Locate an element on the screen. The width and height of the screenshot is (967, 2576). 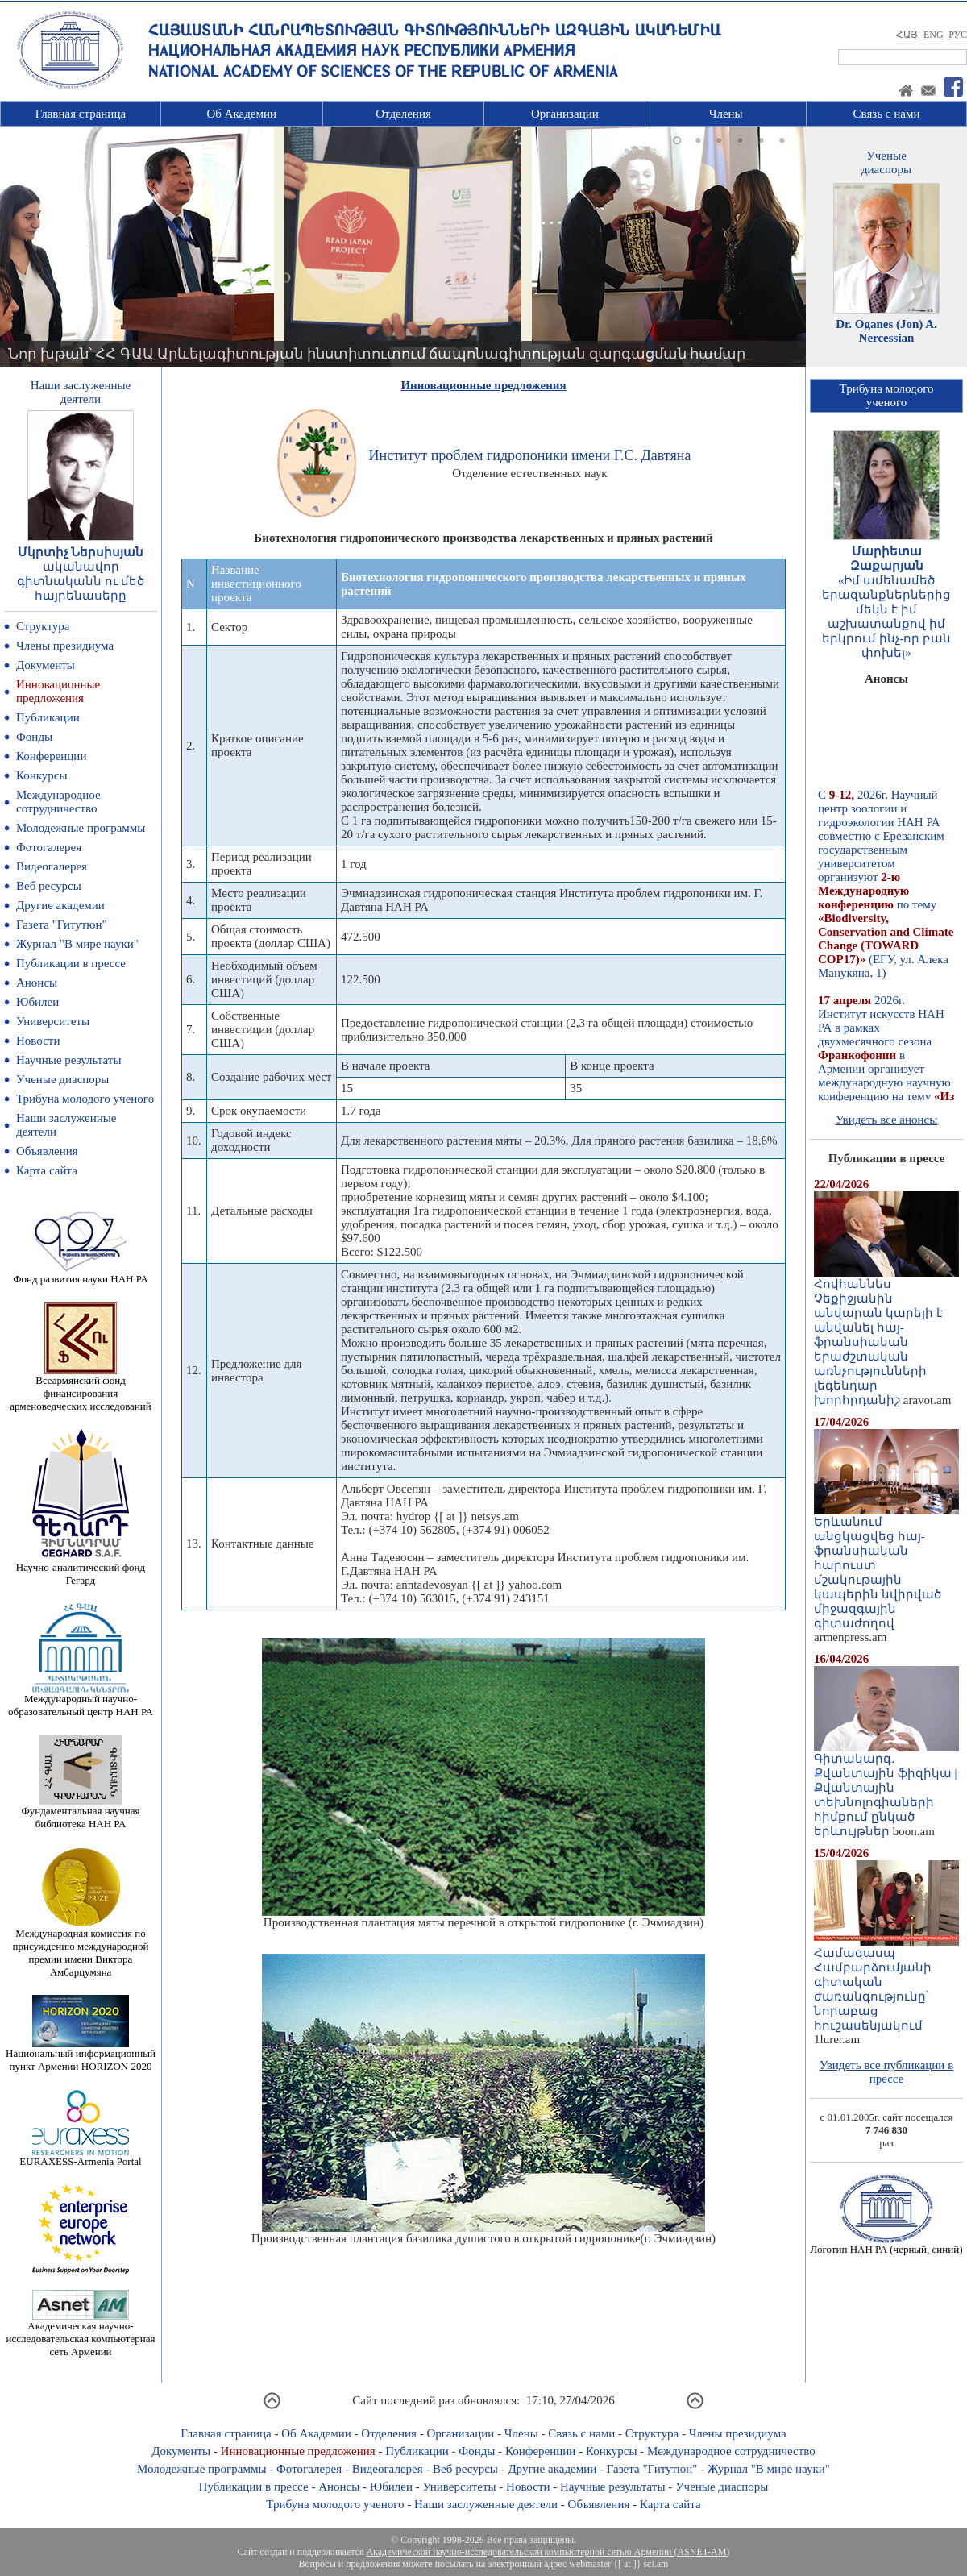
Наши заслуженные деятели is located at coordinates (486, 2504).